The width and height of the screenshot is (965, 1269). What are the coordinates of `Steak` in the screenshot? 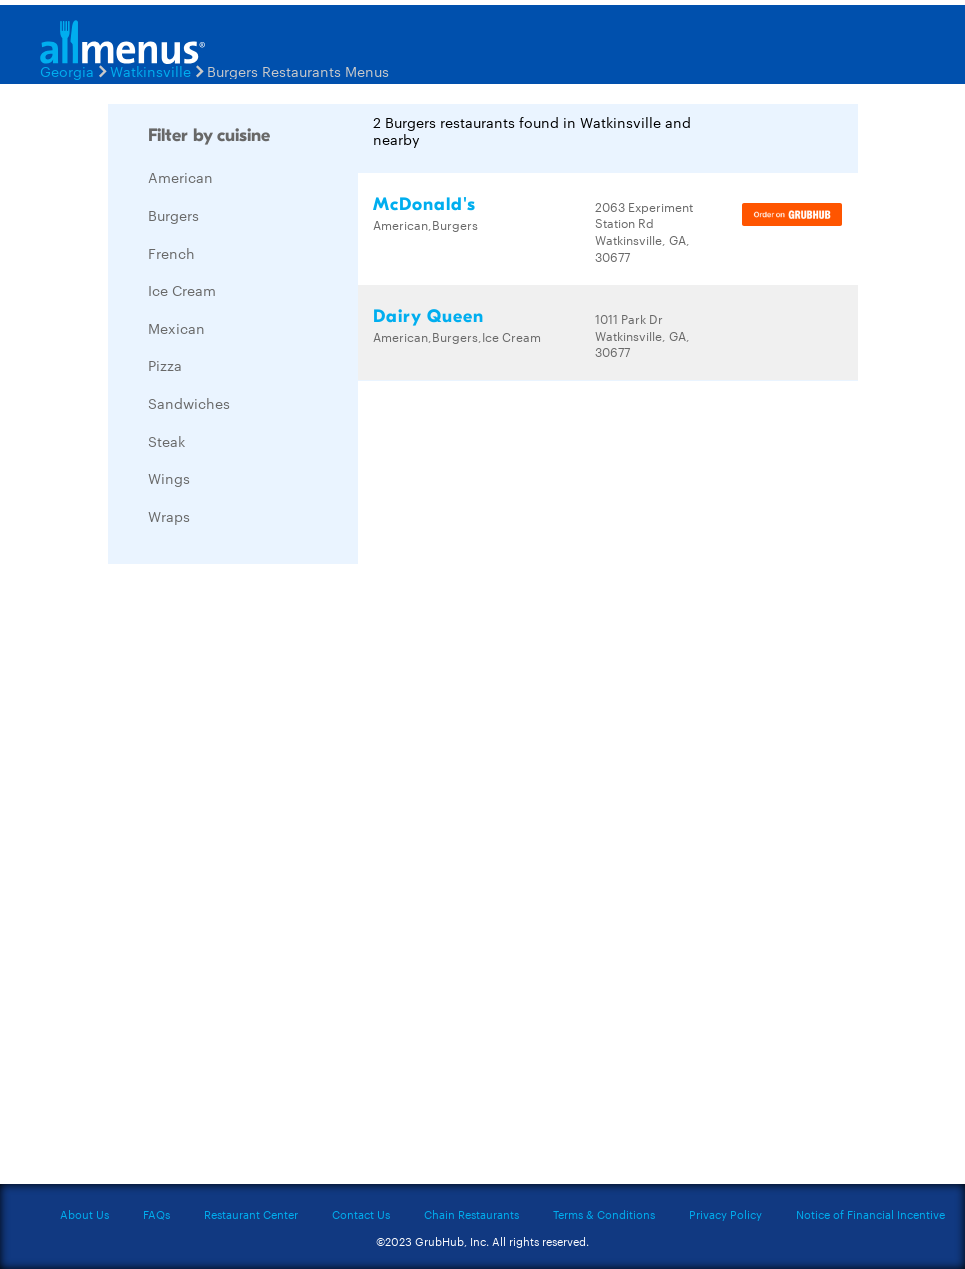 It's located at (166, 441).